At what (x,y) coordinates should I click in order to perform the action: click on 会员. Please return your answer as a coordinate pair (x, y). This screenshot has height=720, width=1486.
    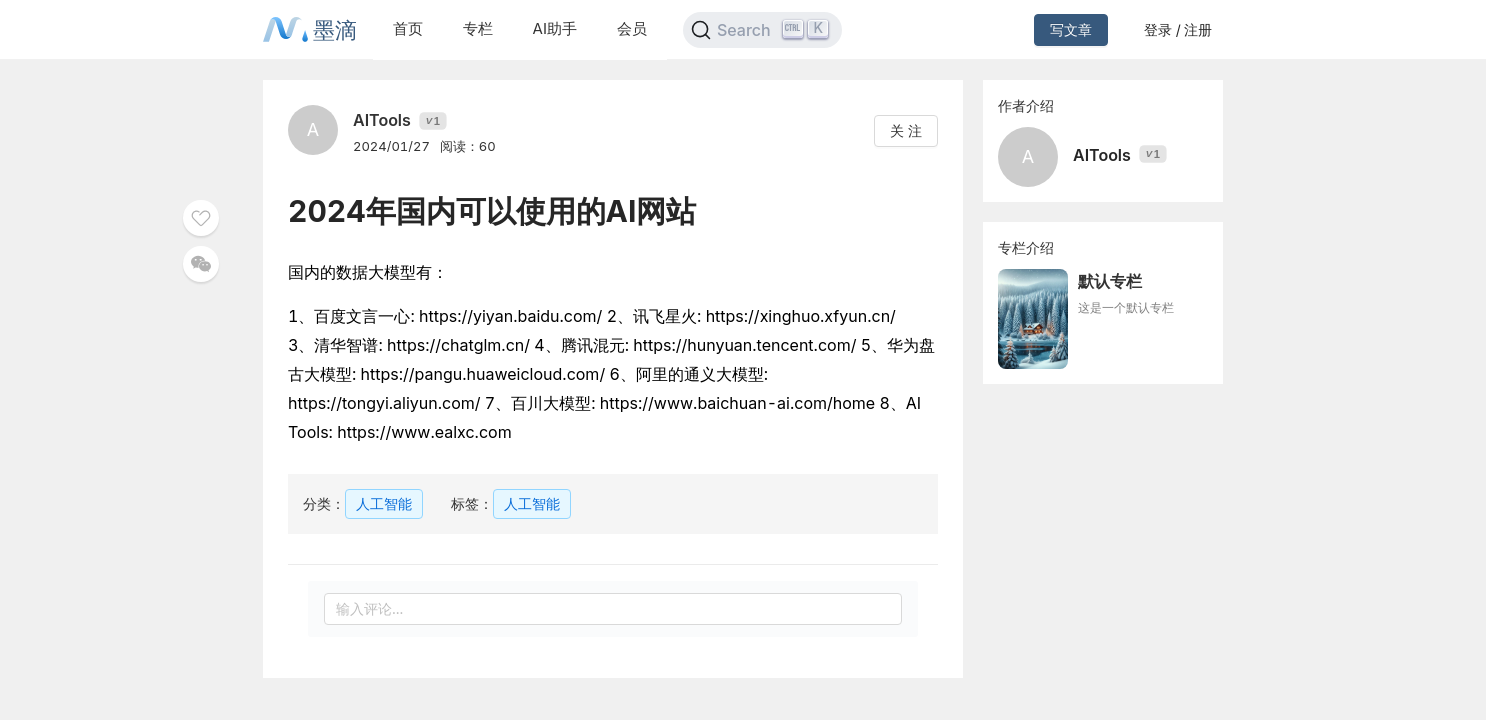
    Looking at the image, I should click on (632, 28).